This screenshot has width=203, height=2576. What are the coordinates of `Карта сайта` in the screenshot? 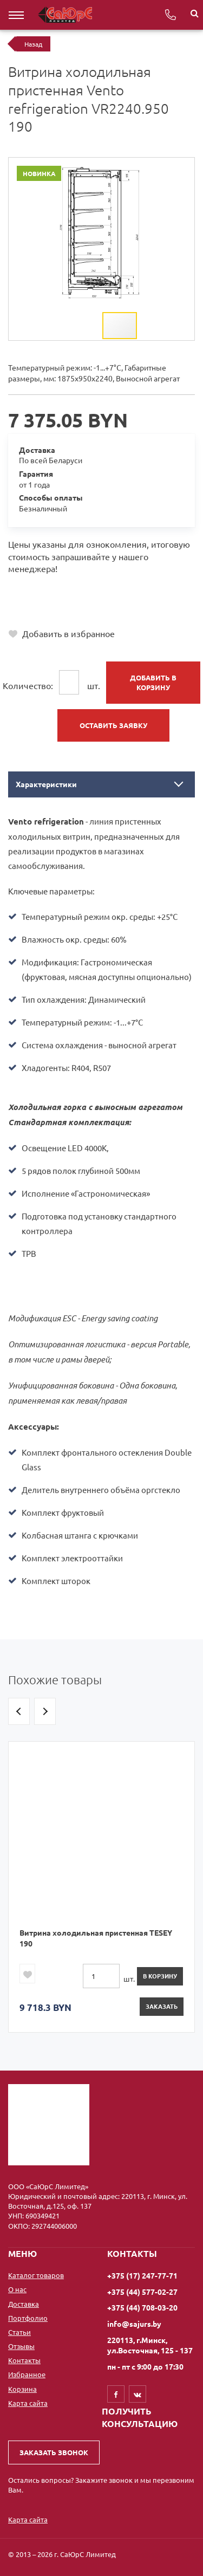 It's located at (28, 2403).